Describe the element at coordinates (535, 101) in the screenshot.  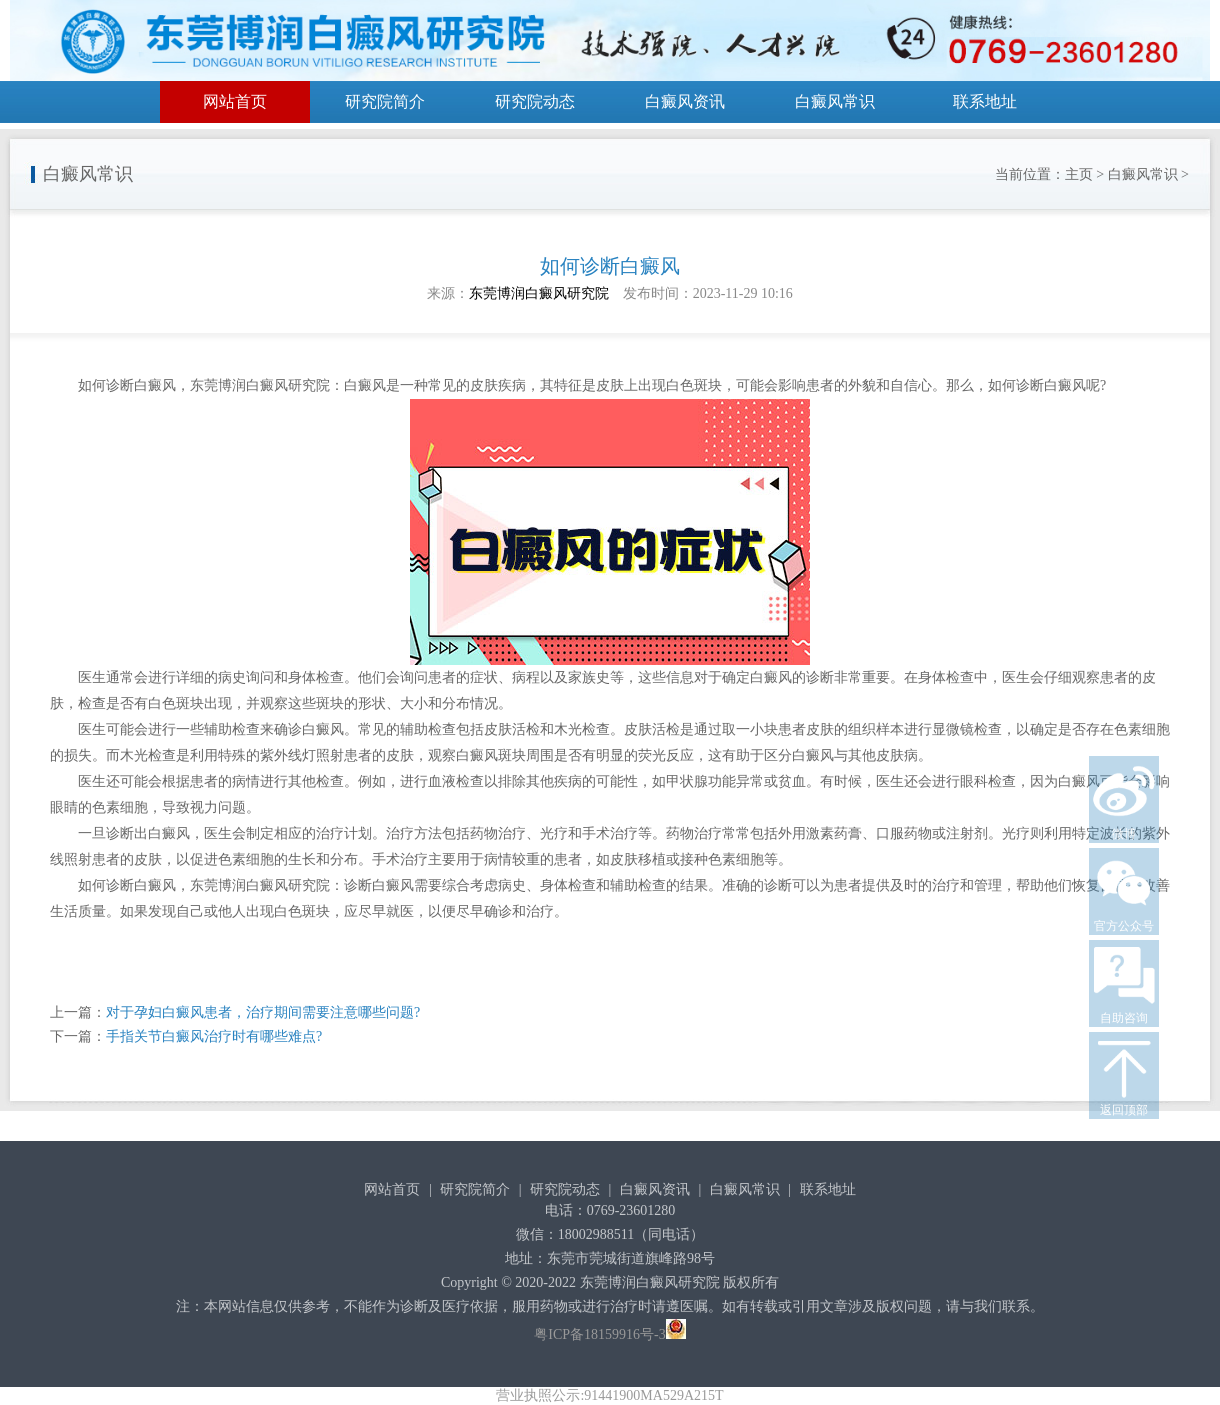
I see `研究院动态` at that location.